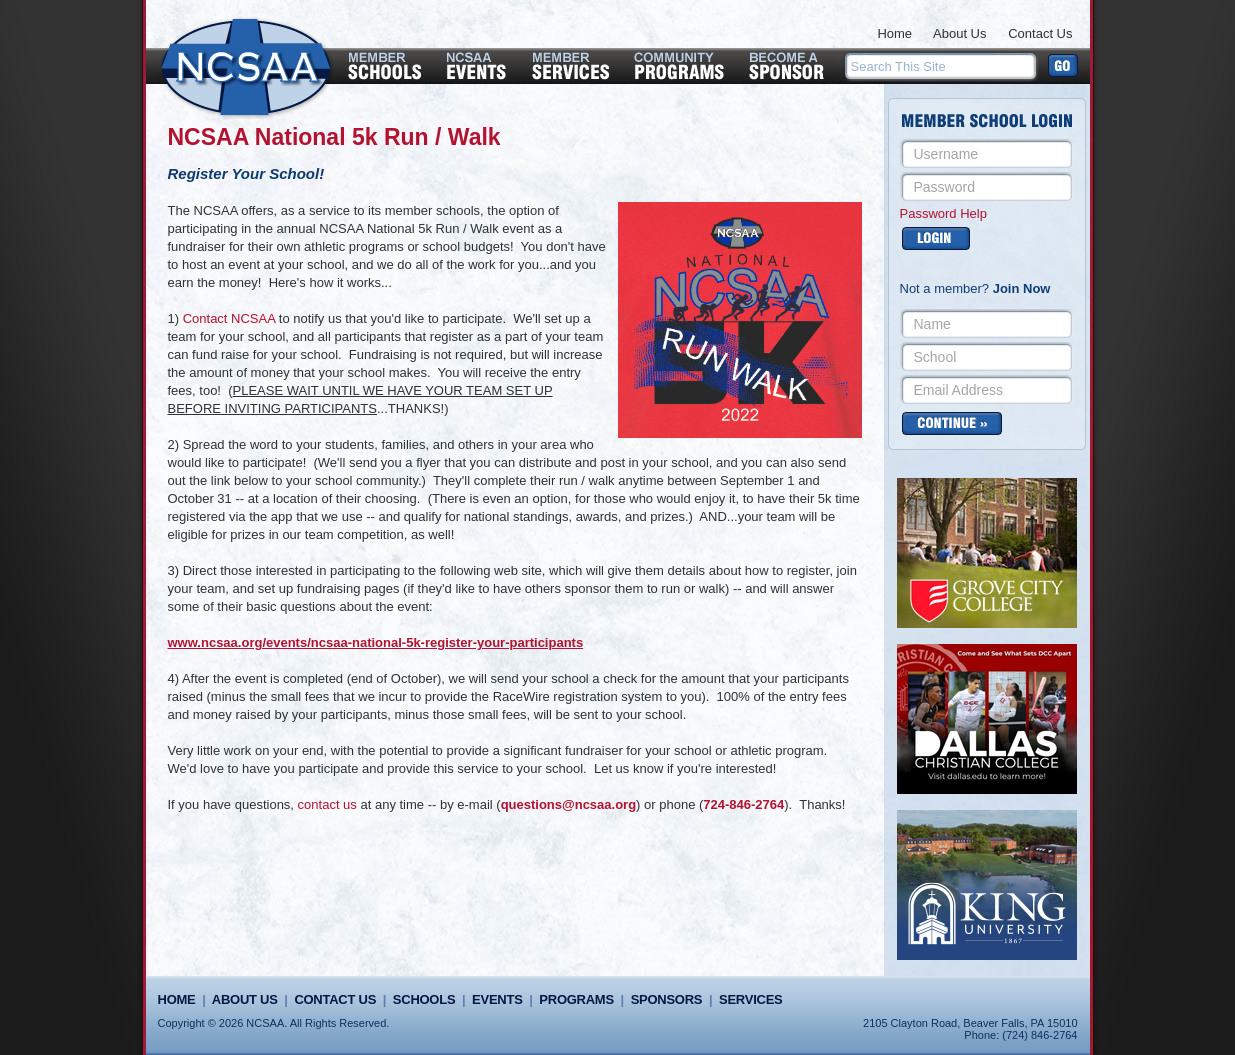 The height and width of the screenshot is (1055, 1235). I want to click on Contact NCSAA, so click(229, 318).